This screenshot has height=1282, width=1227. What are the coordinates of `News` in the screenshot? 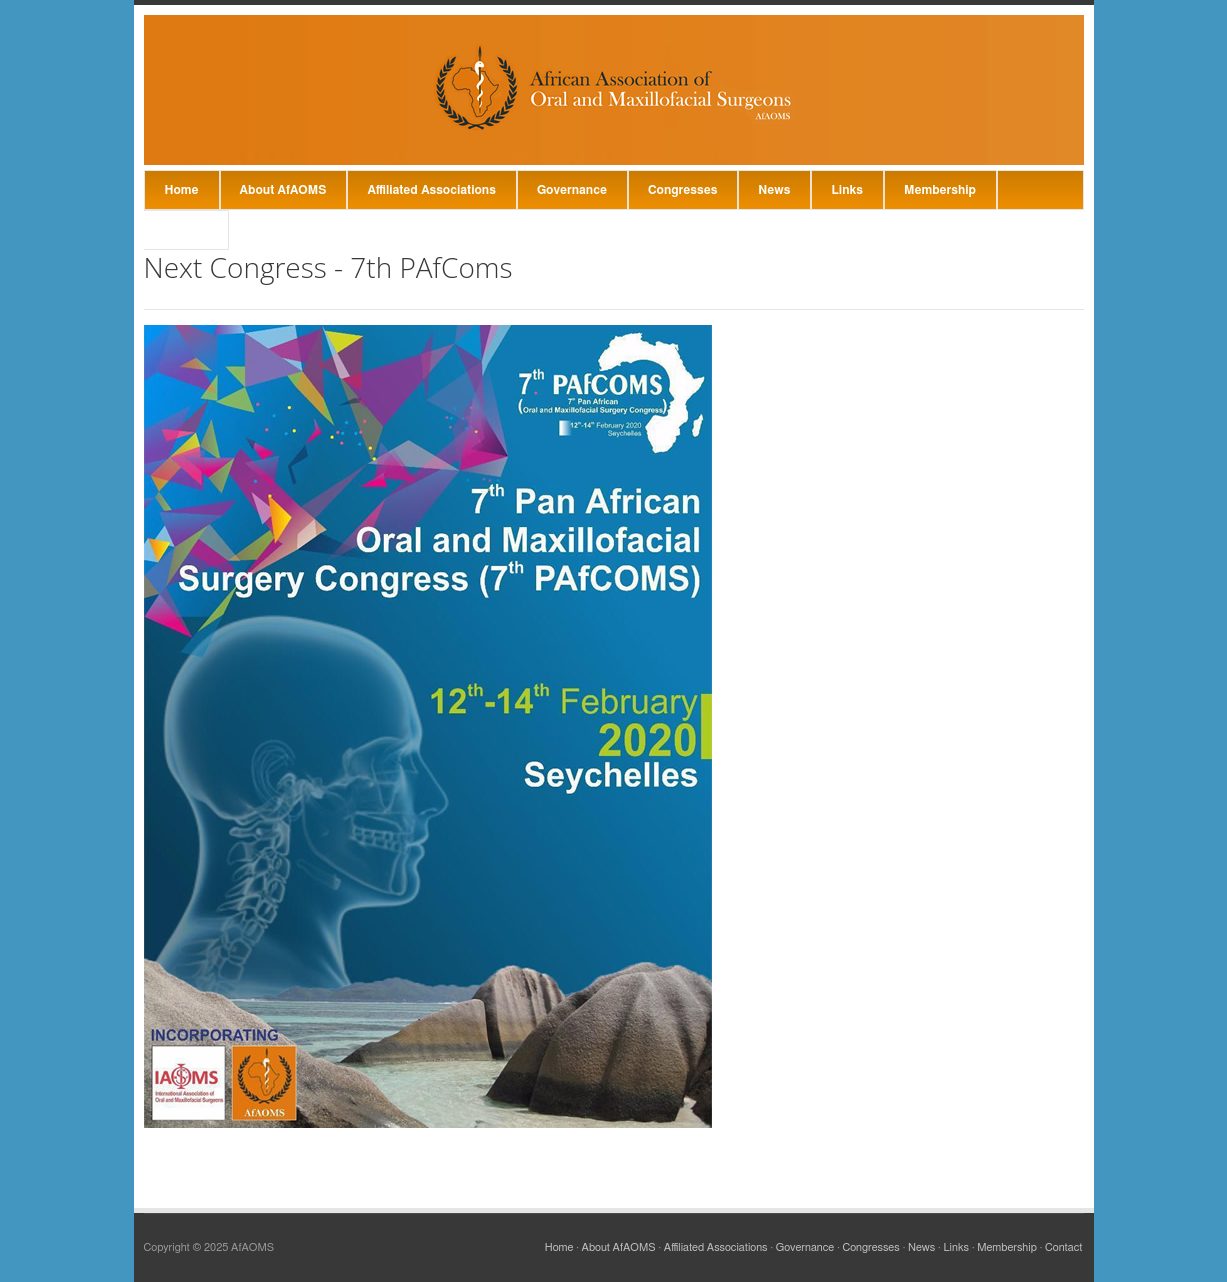 It's located at (774, 190).